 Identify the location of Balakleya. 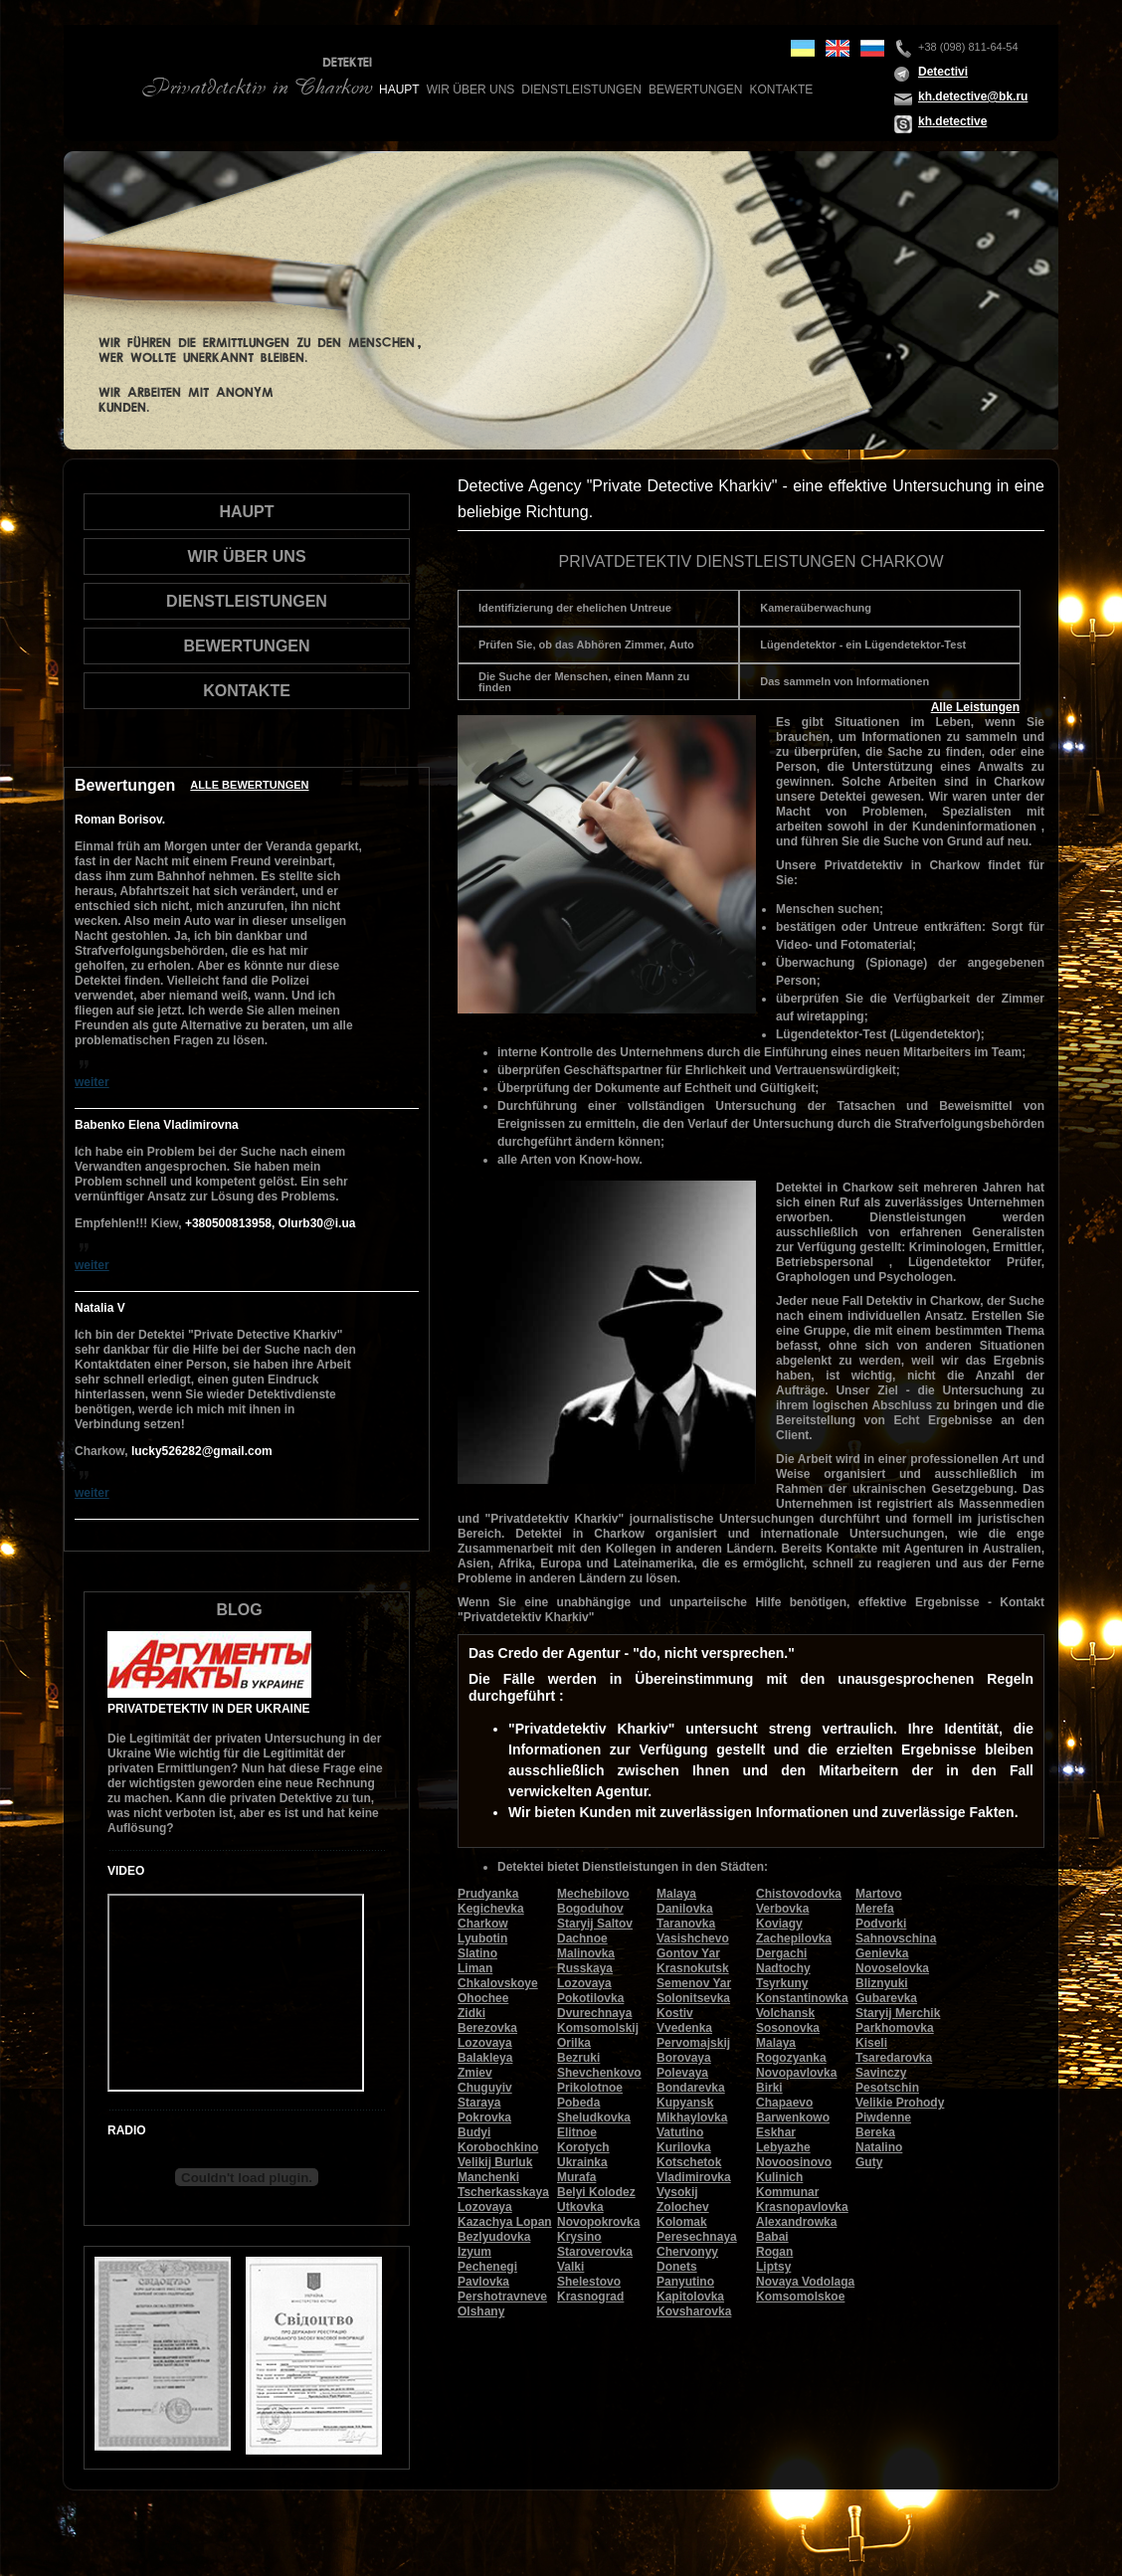
(485, 2058).